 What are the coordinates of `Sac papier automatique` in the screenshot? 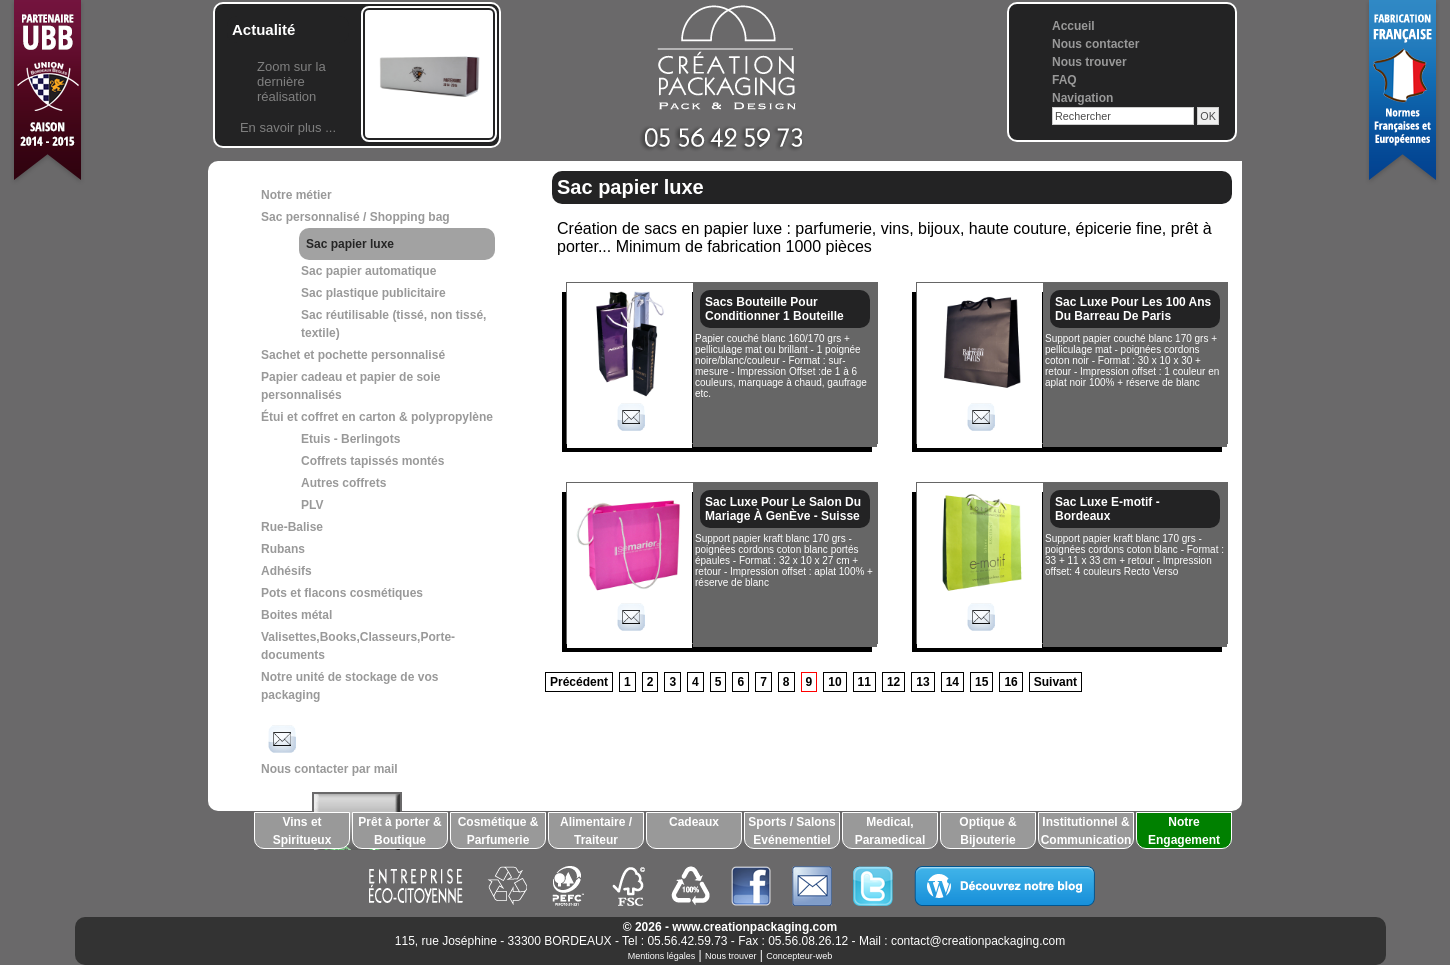 It's located at (368, 271).